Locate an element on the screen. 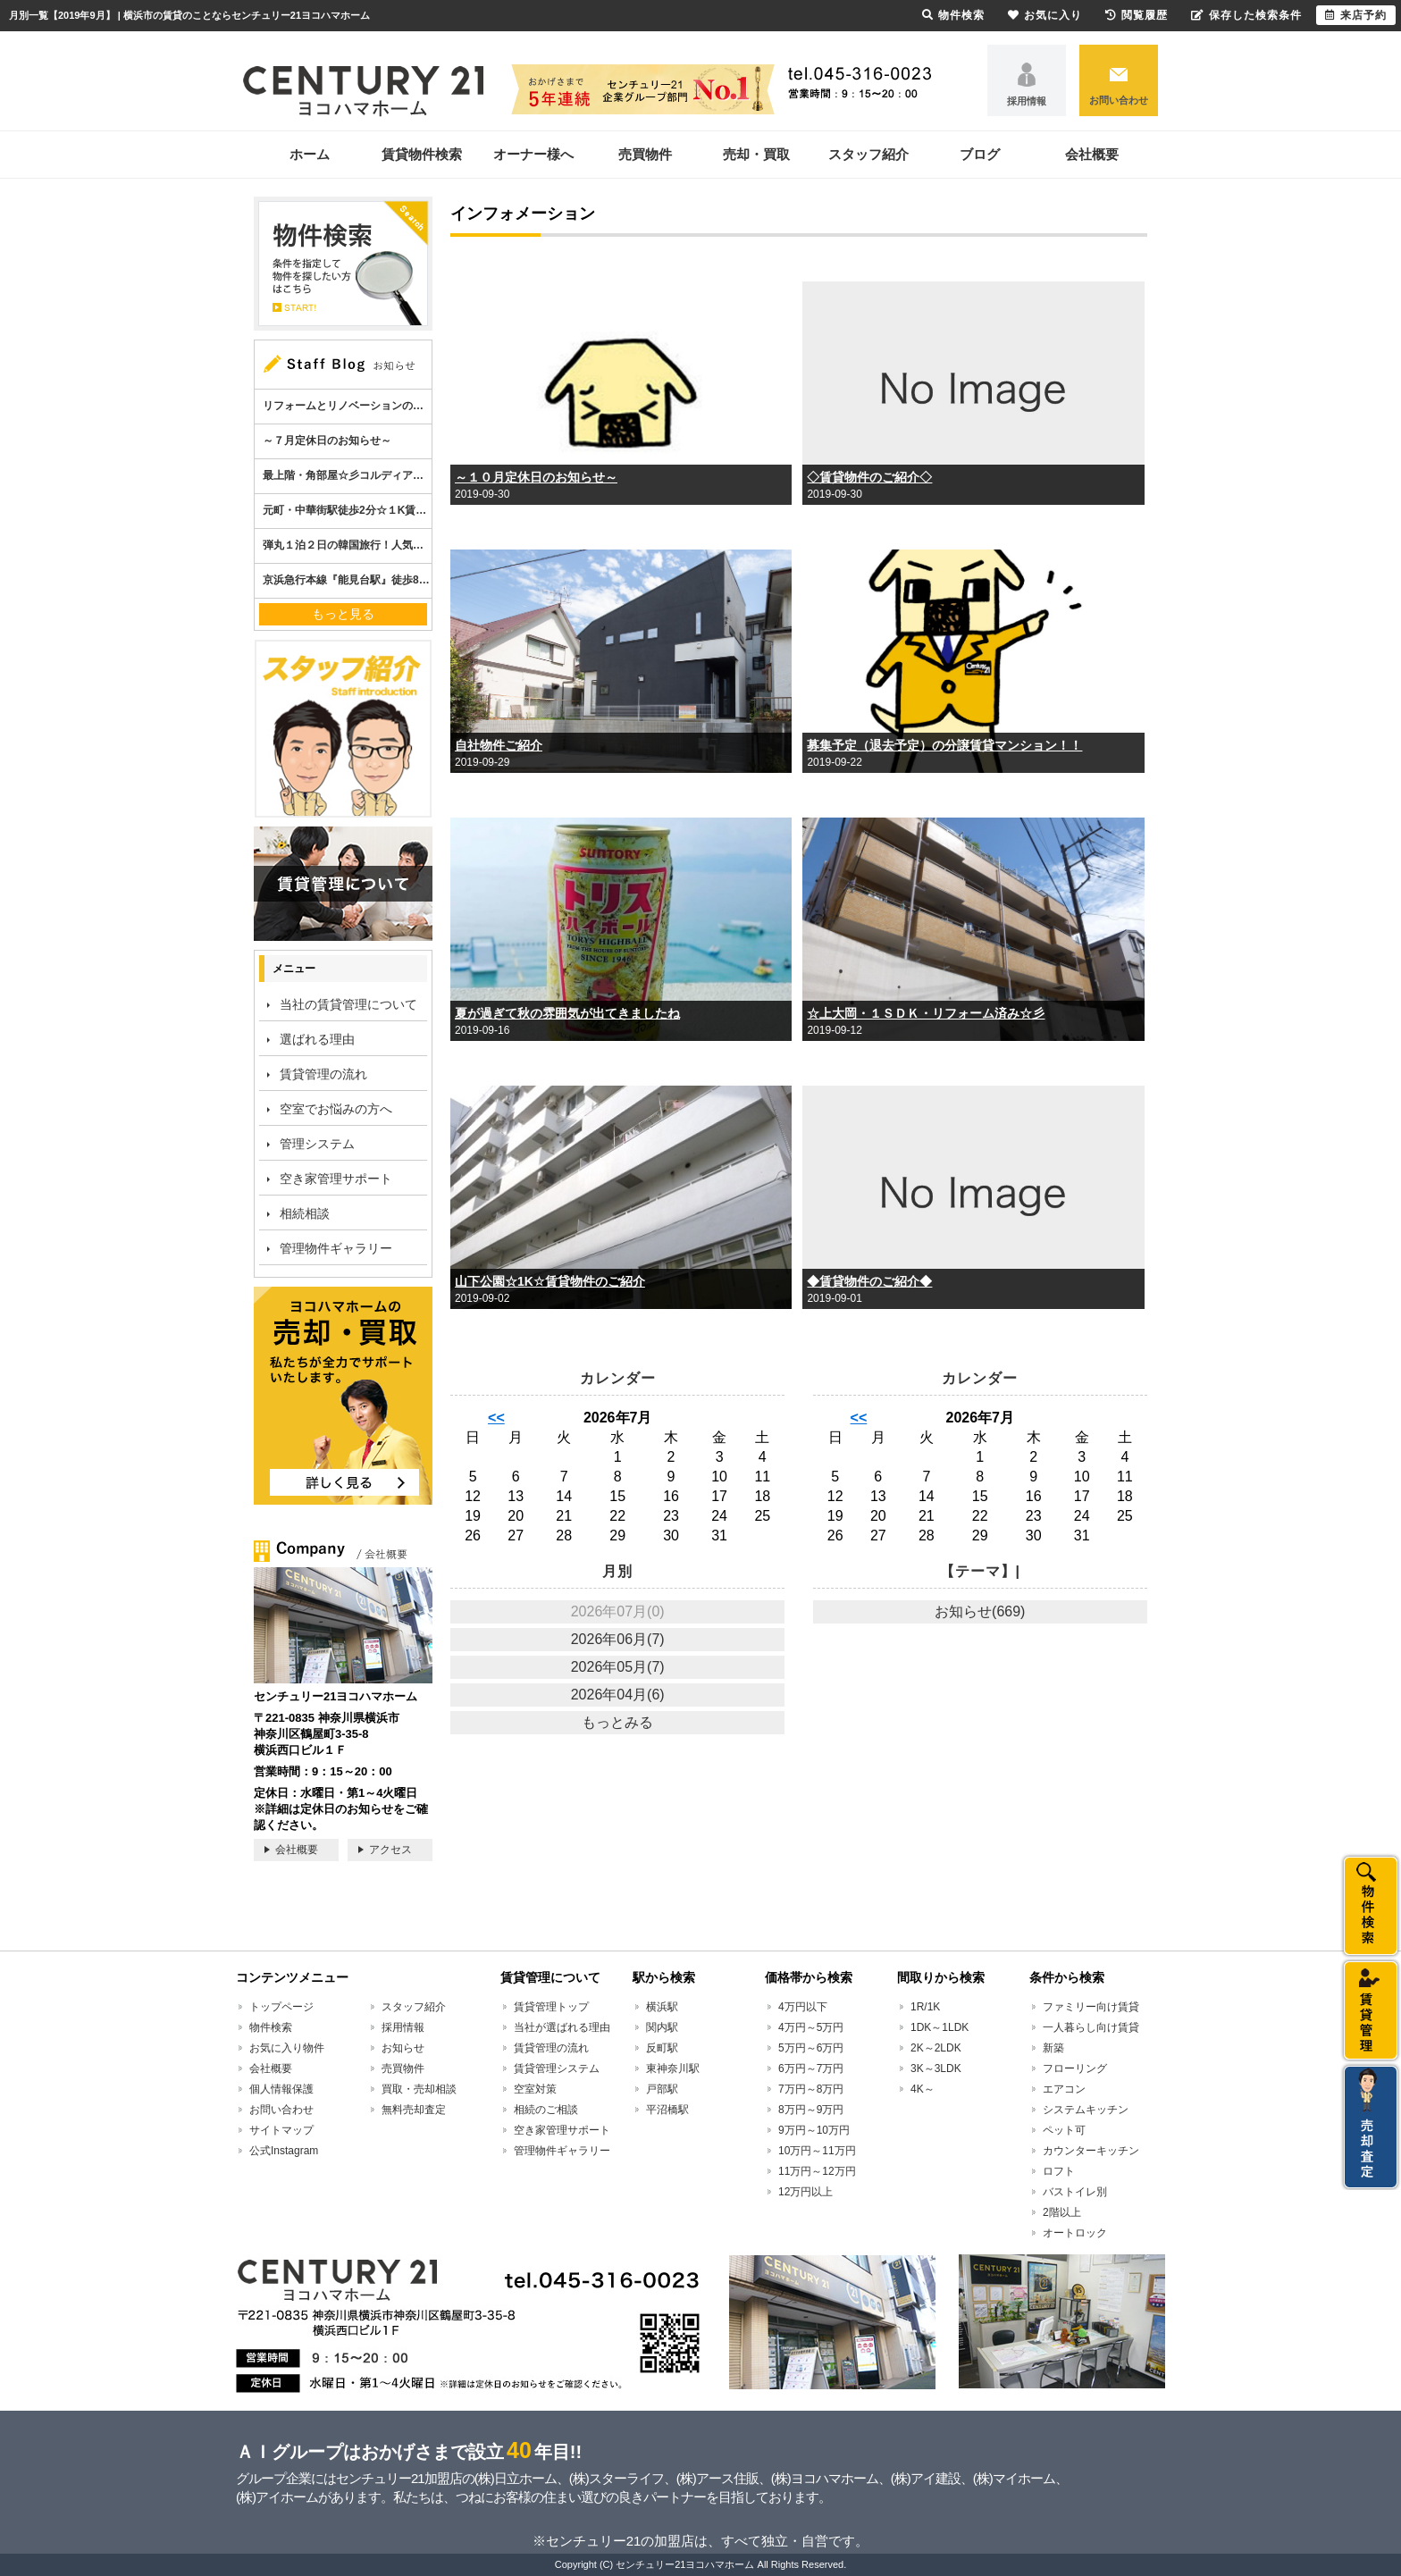 This screenshot has width=1401, height=2576. 5万円～6万円 is located at coordinates (810, 2048).